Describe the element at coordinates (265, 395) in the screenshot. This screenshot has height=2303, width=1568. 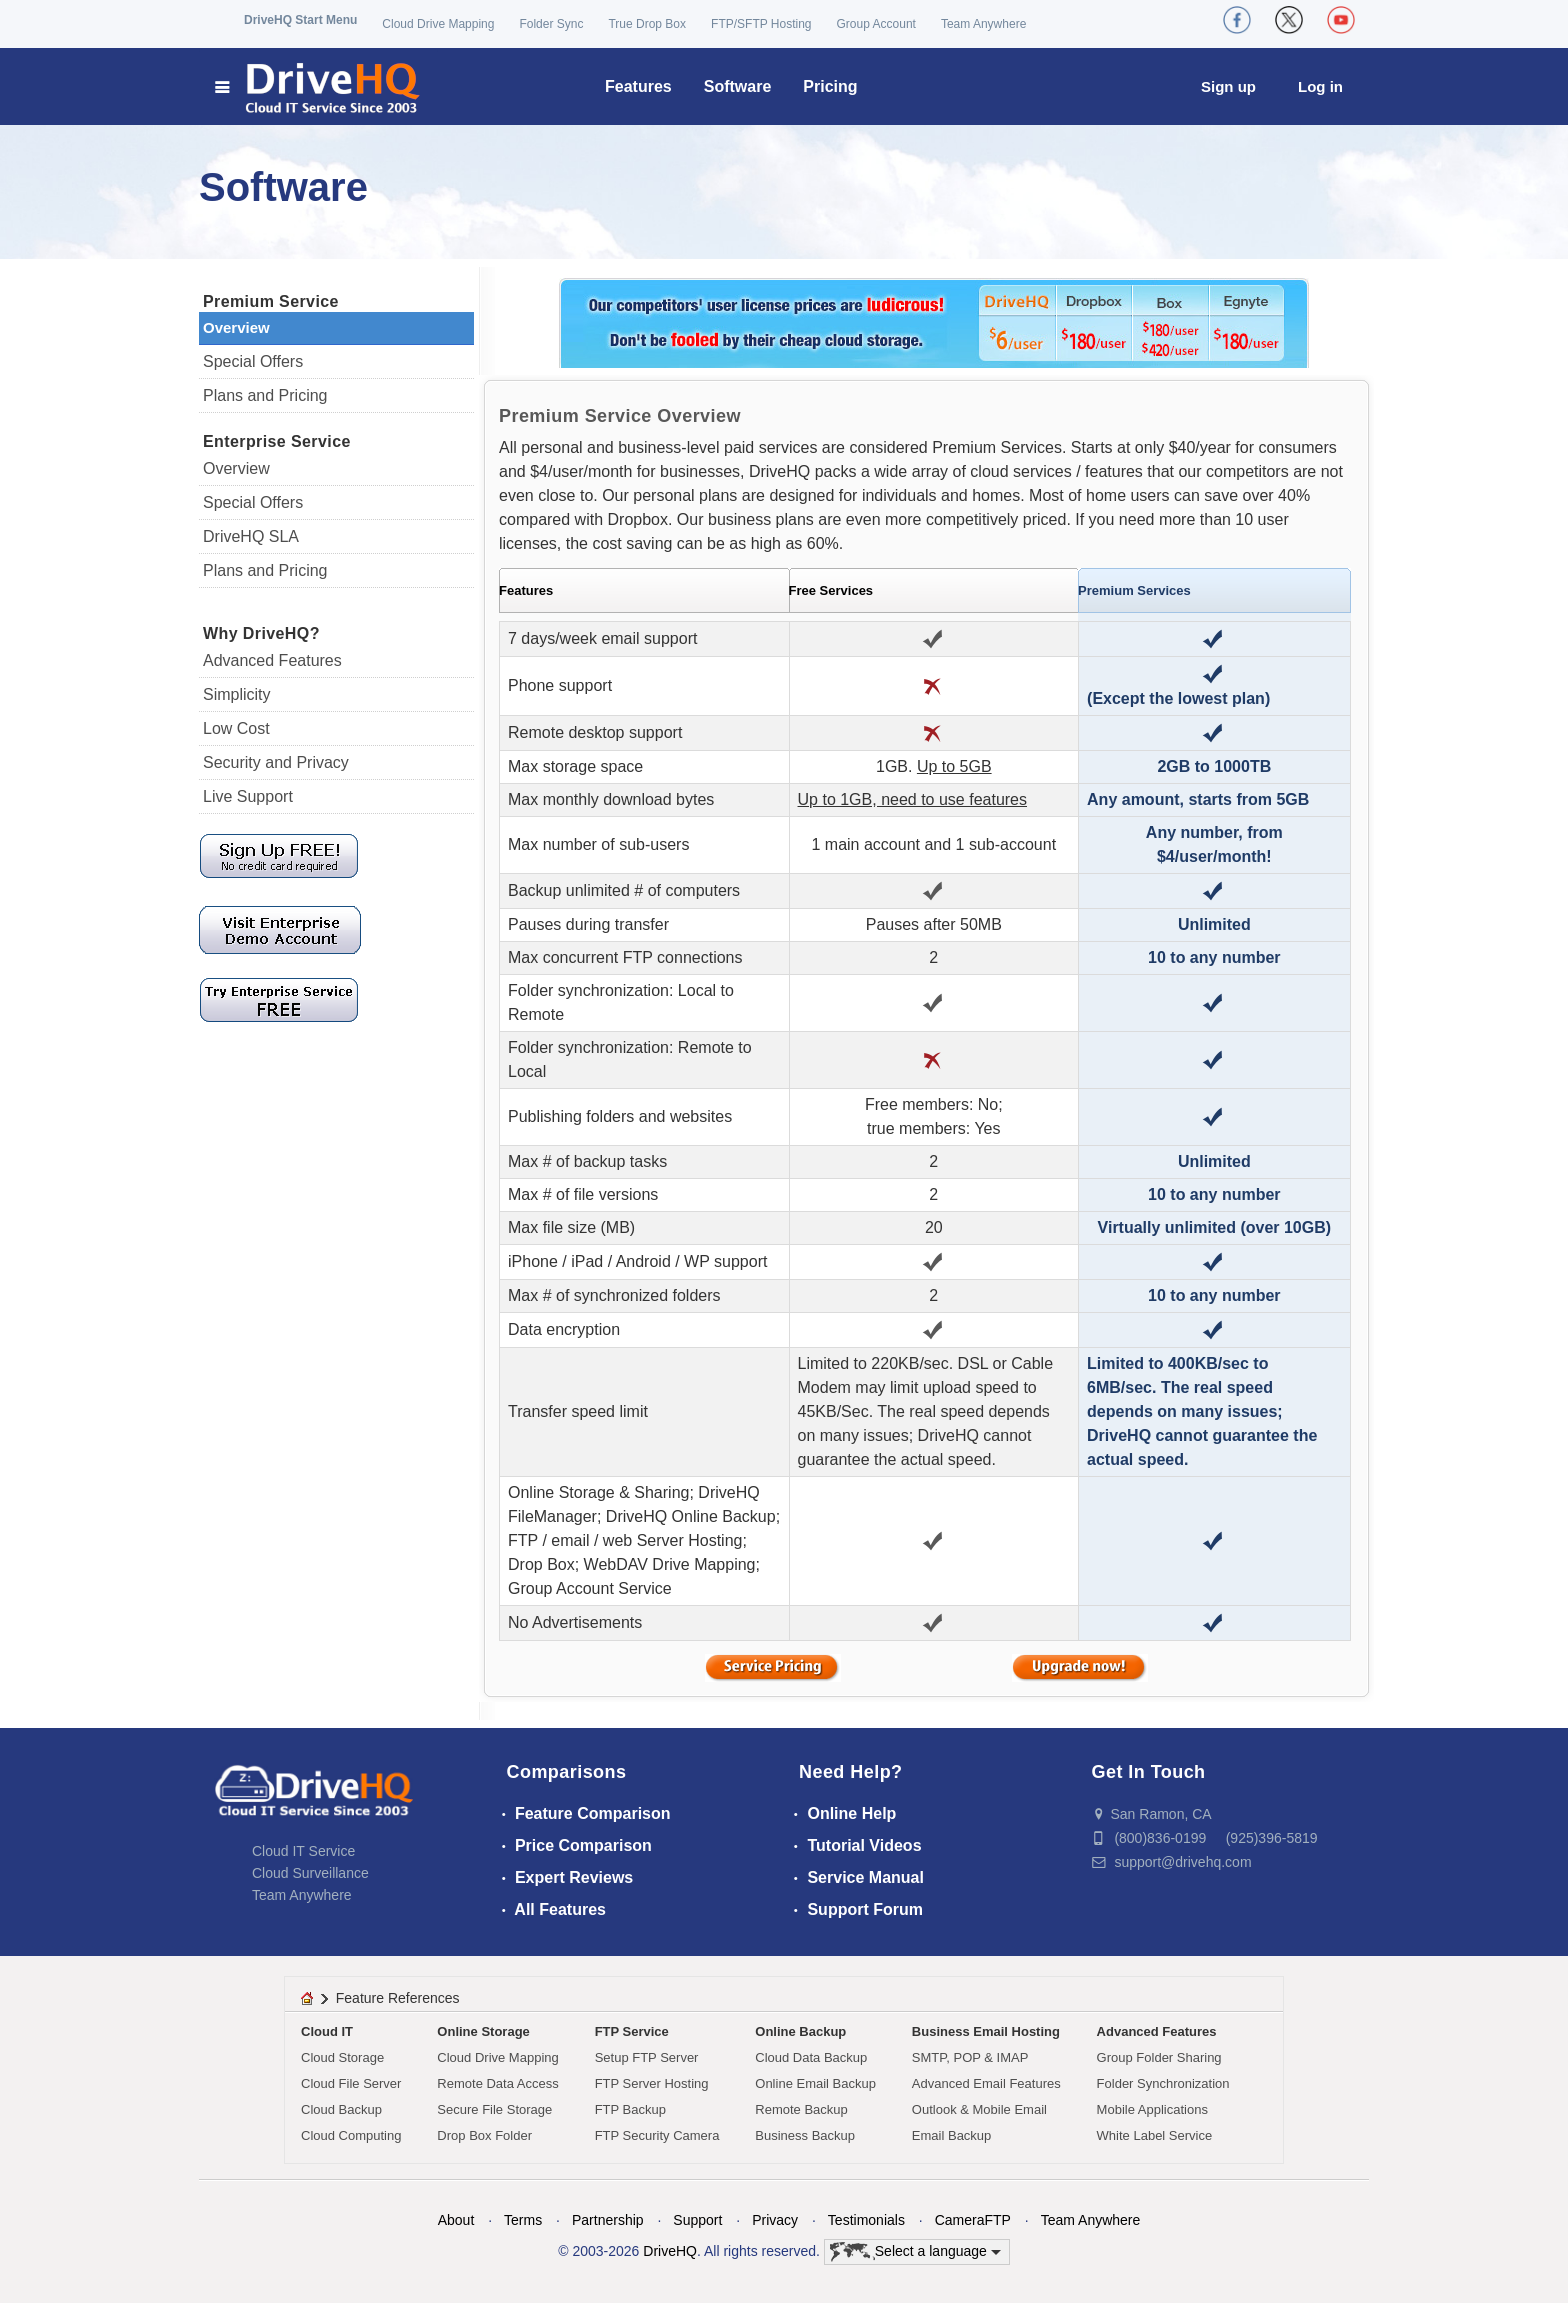
I see `Plans and Pricing` at that location.